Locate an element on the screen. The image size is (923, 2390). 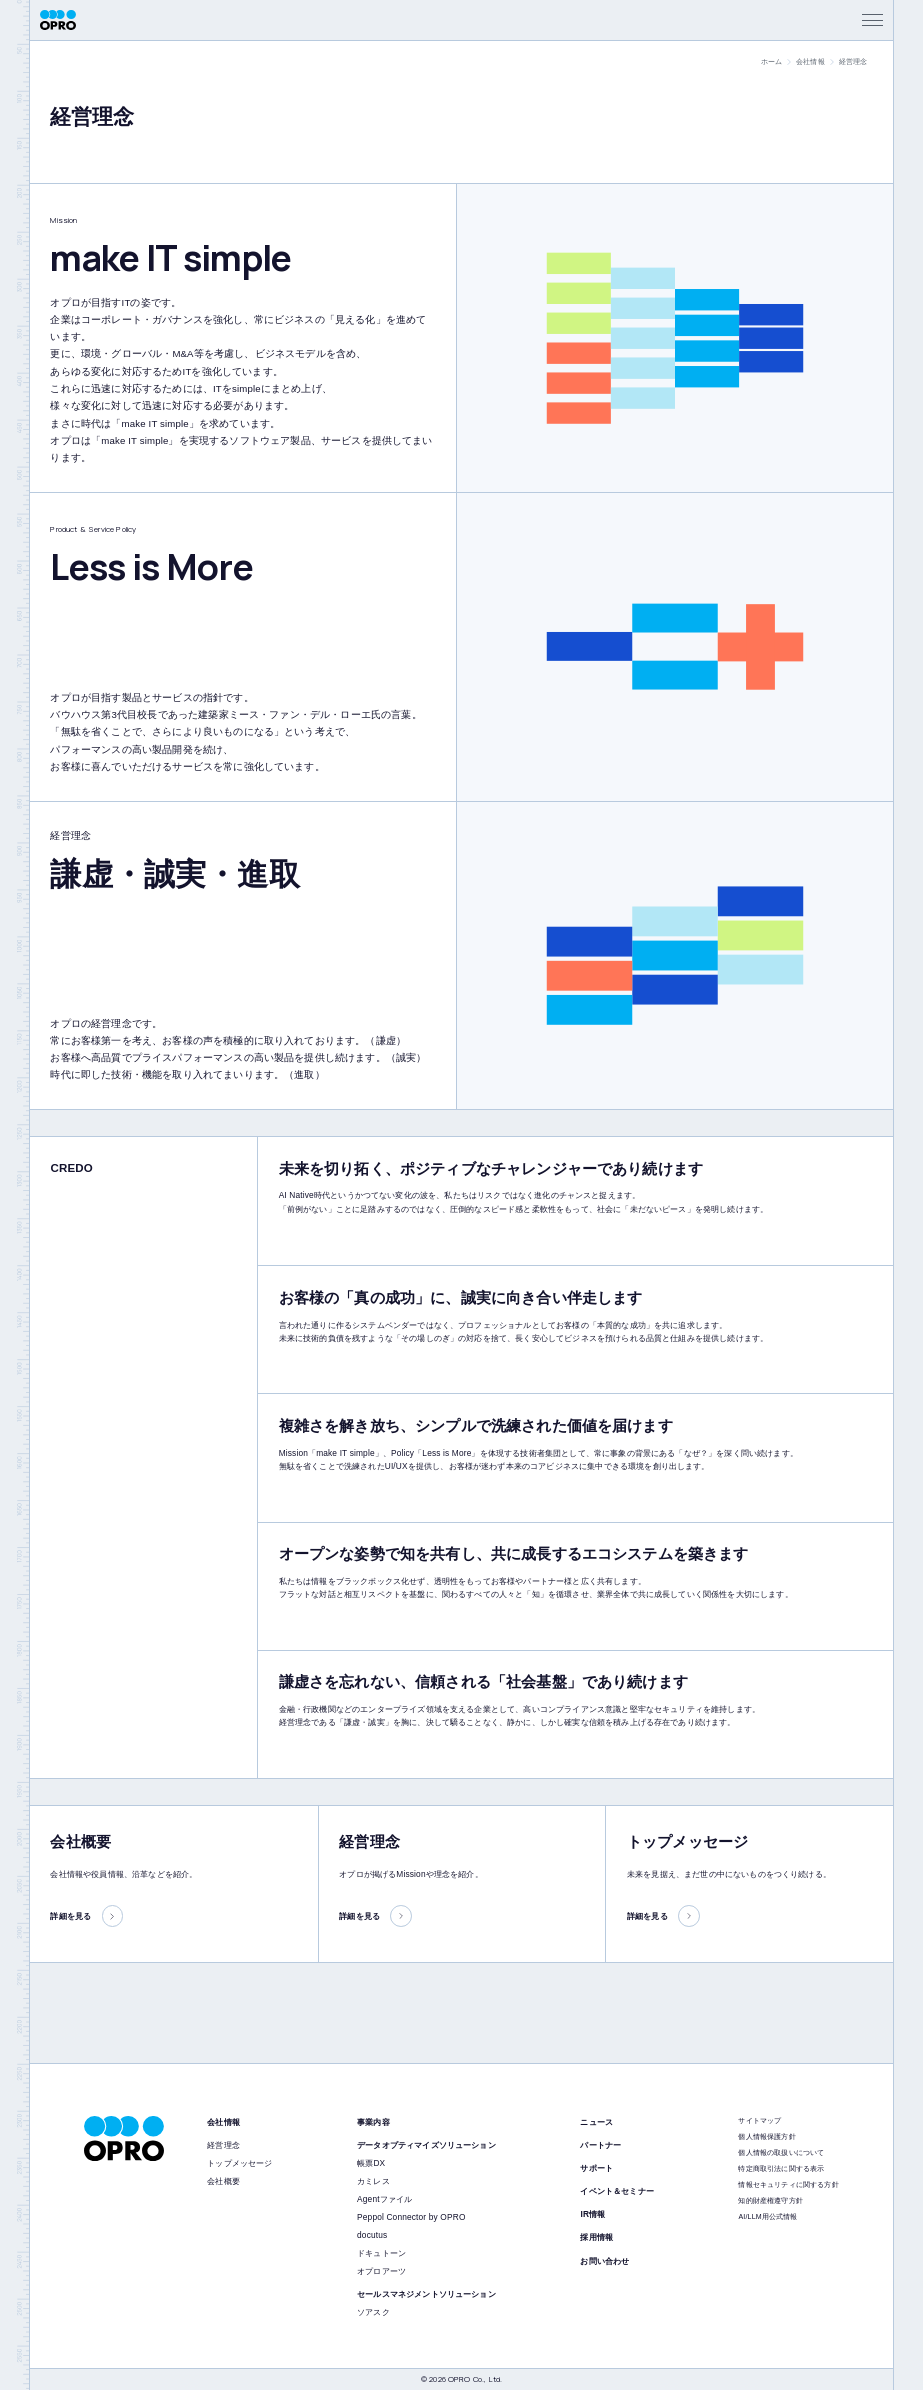
Agentファイル is located at coordinates (384, 2199).